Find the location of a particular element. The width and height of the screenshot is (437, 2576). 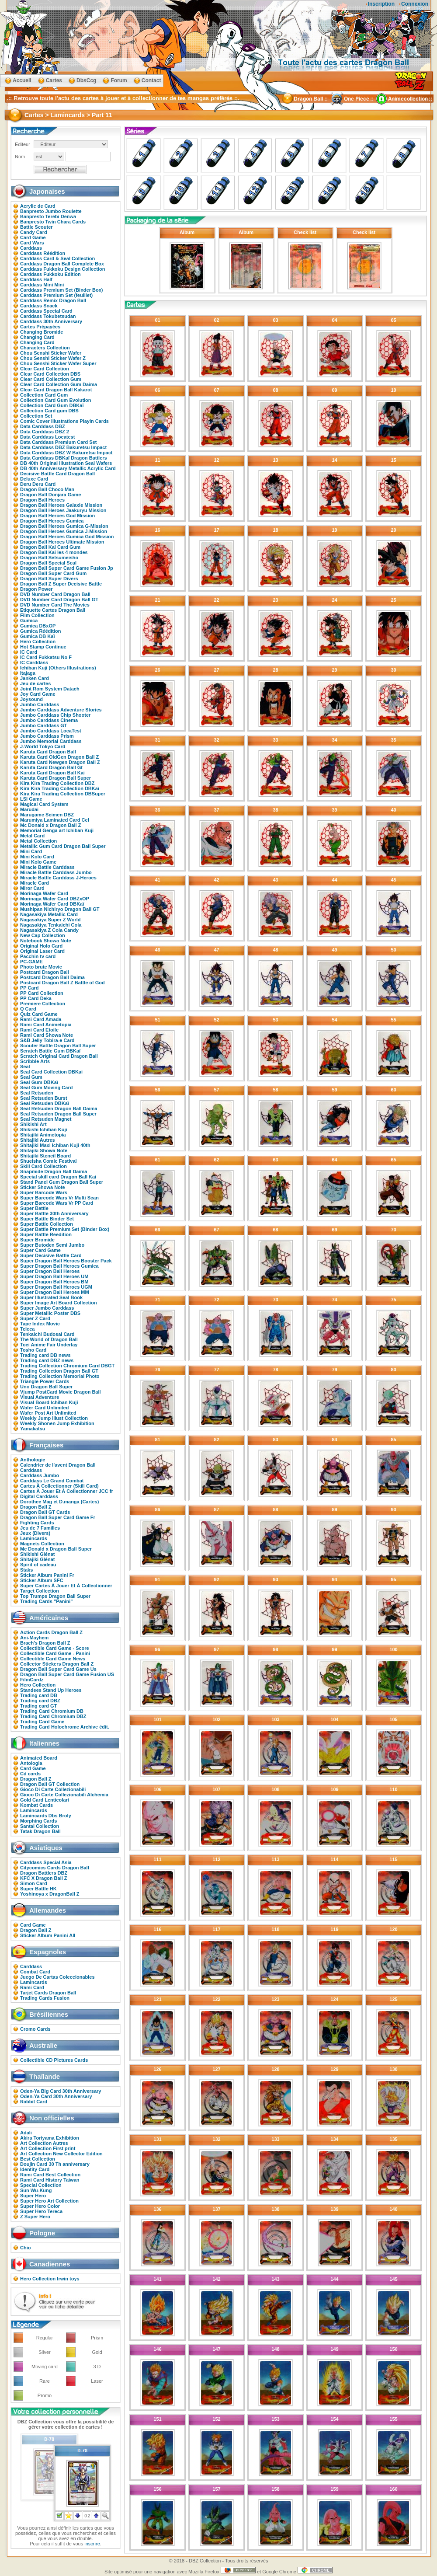

Clear Card Collection DBS is located at coordinates (50, 373).